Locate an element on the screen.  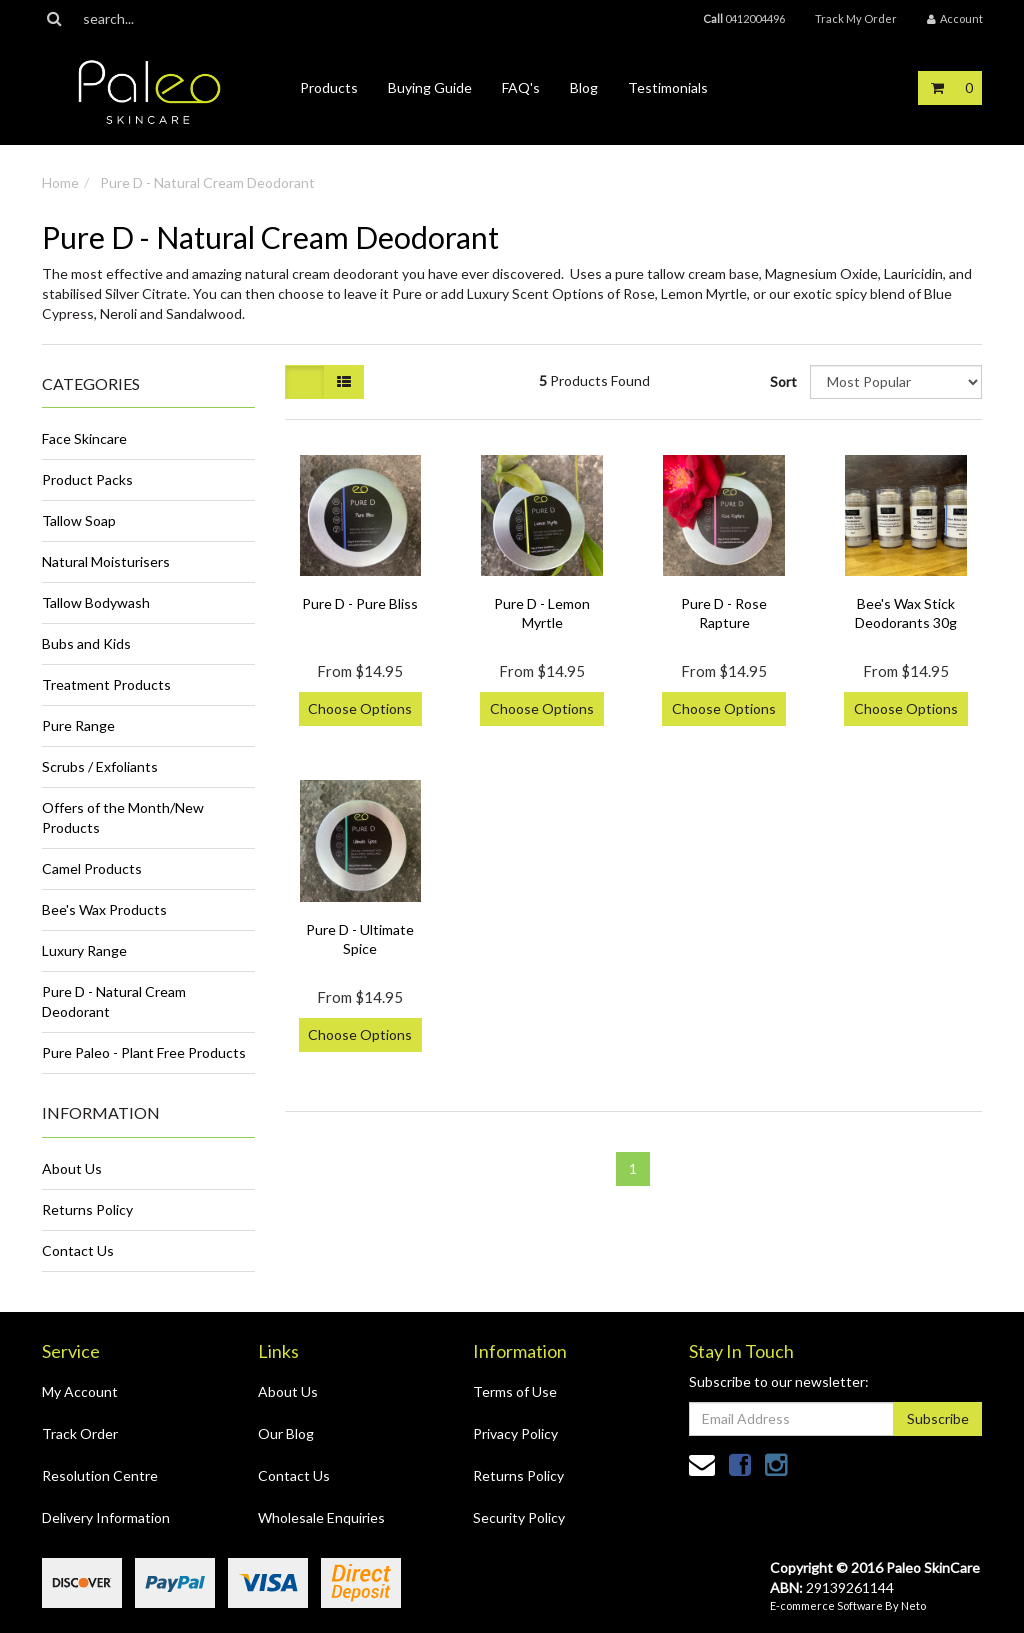
Wholesale Enquiries is located at coordinates (321, 1517).